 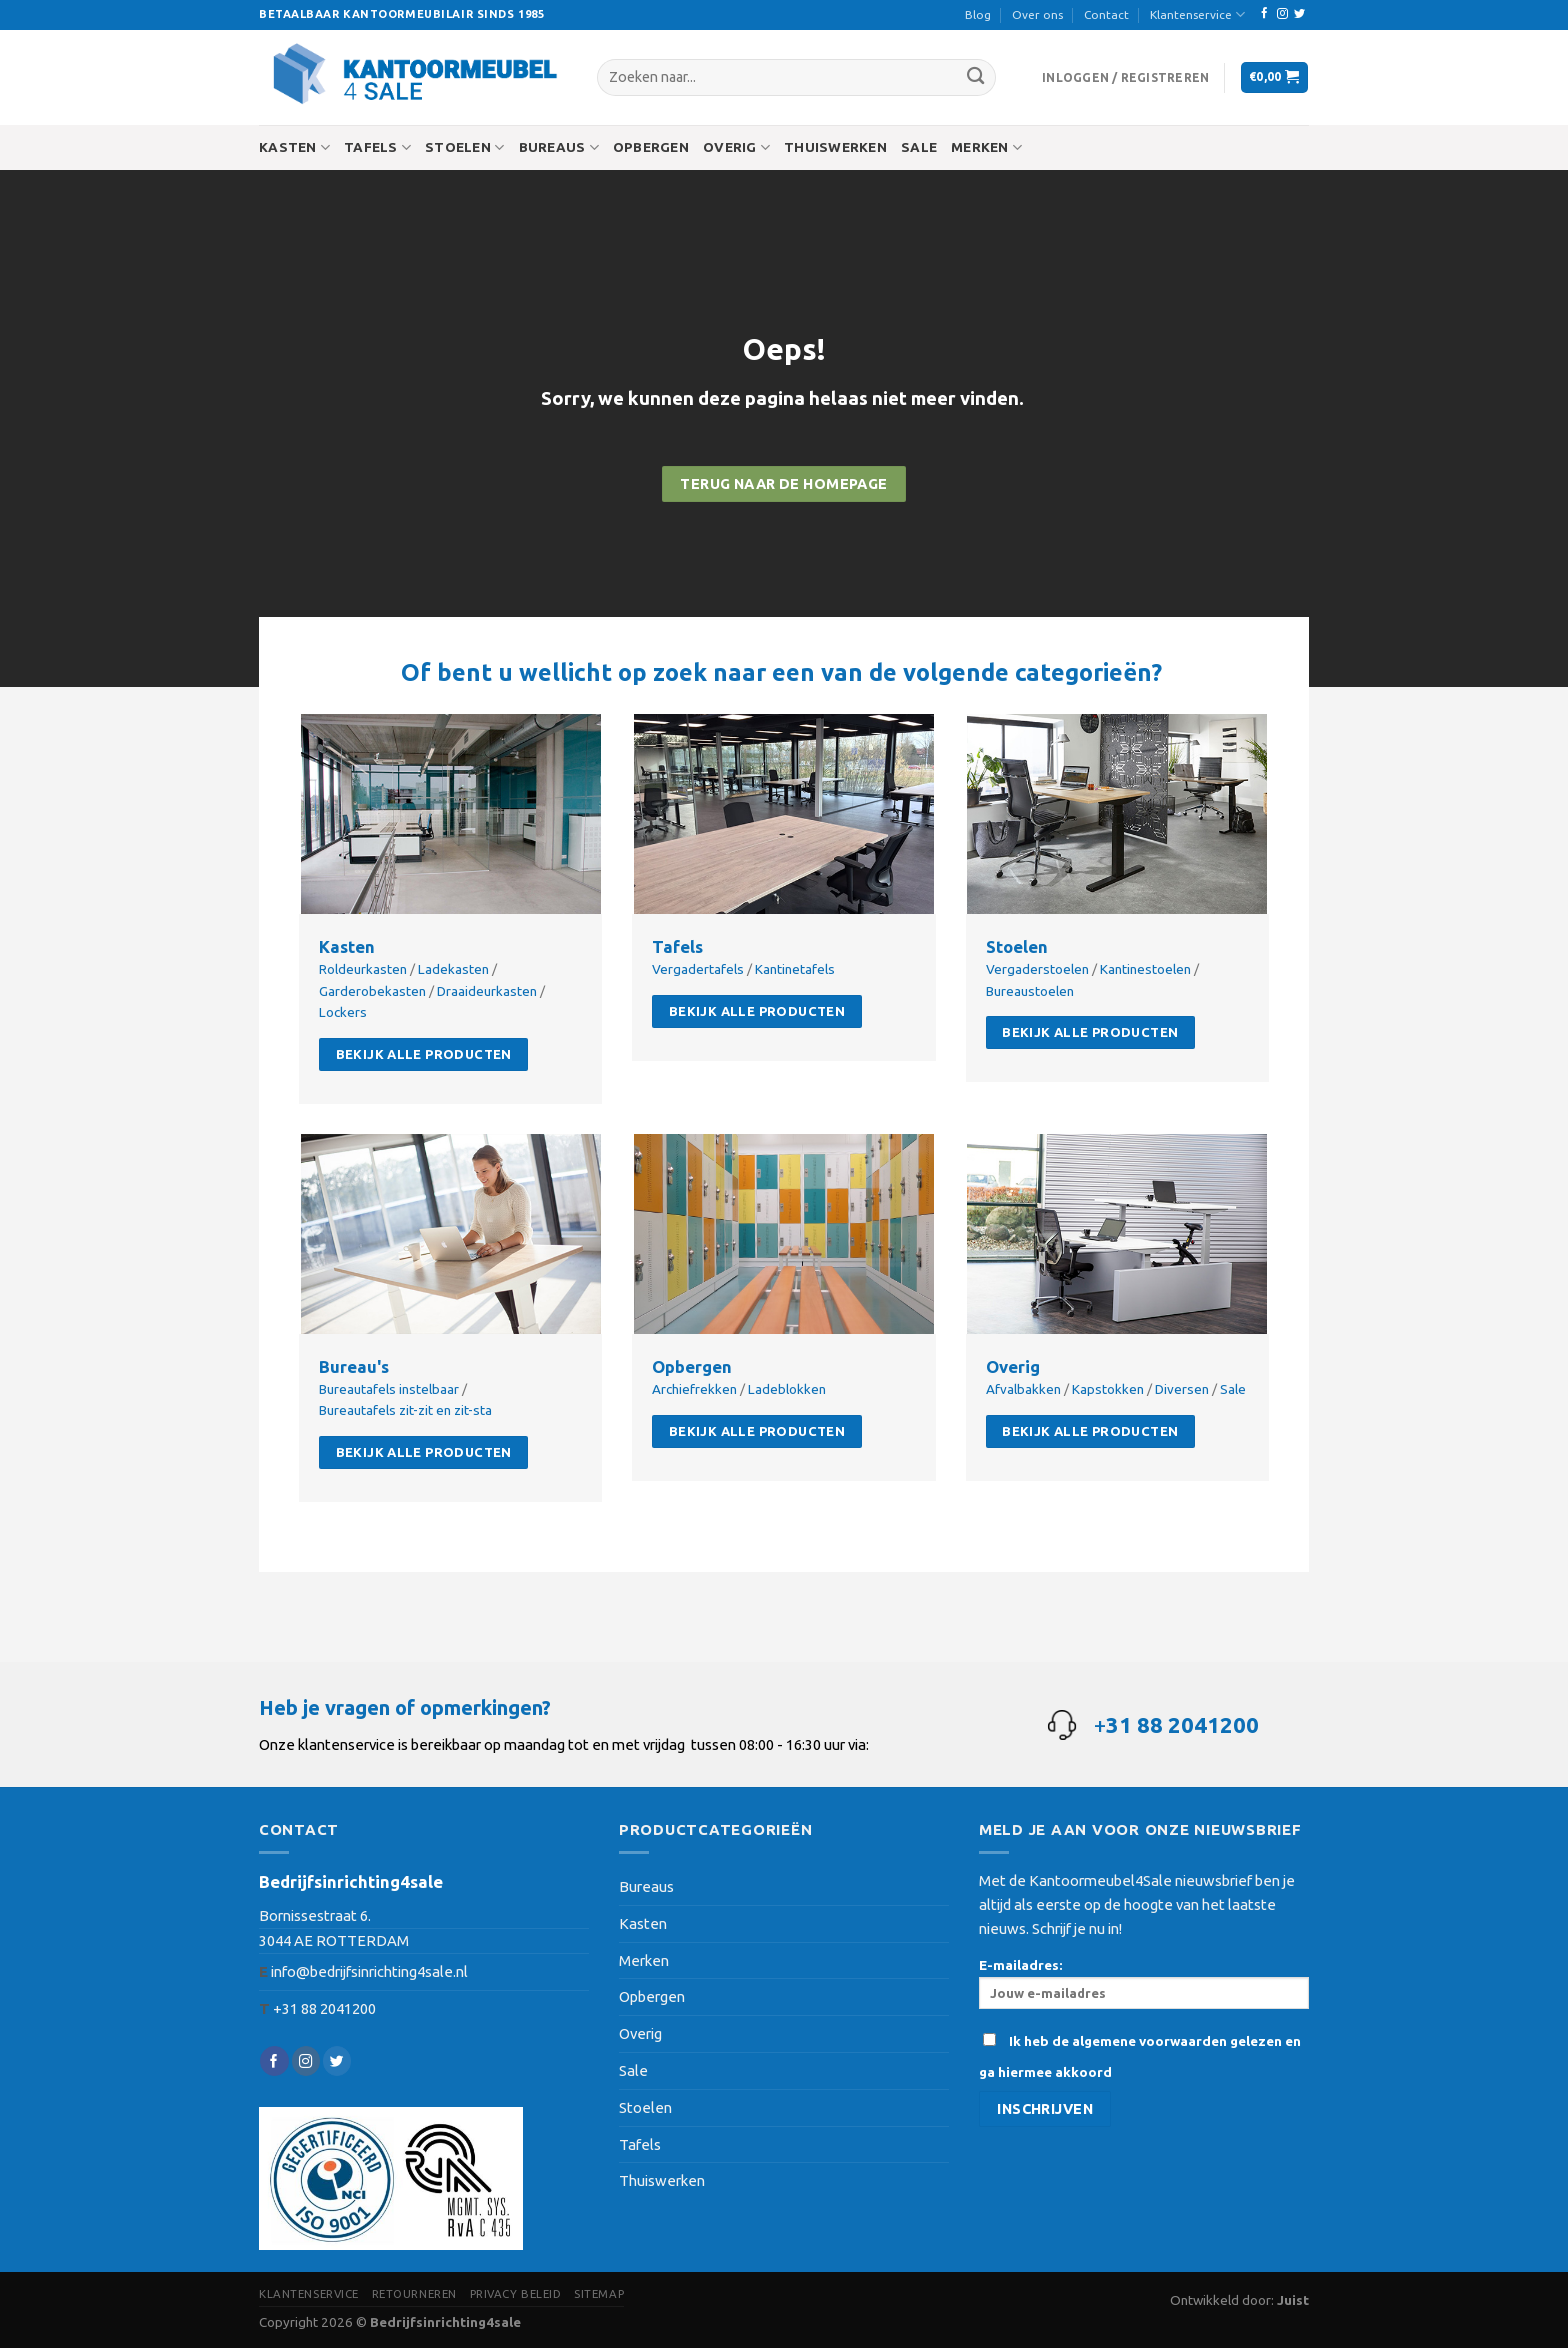 What do you see at coordinates (294, 147) in the screenshot?
I see `Kasten` at bounding box center [294, 147].